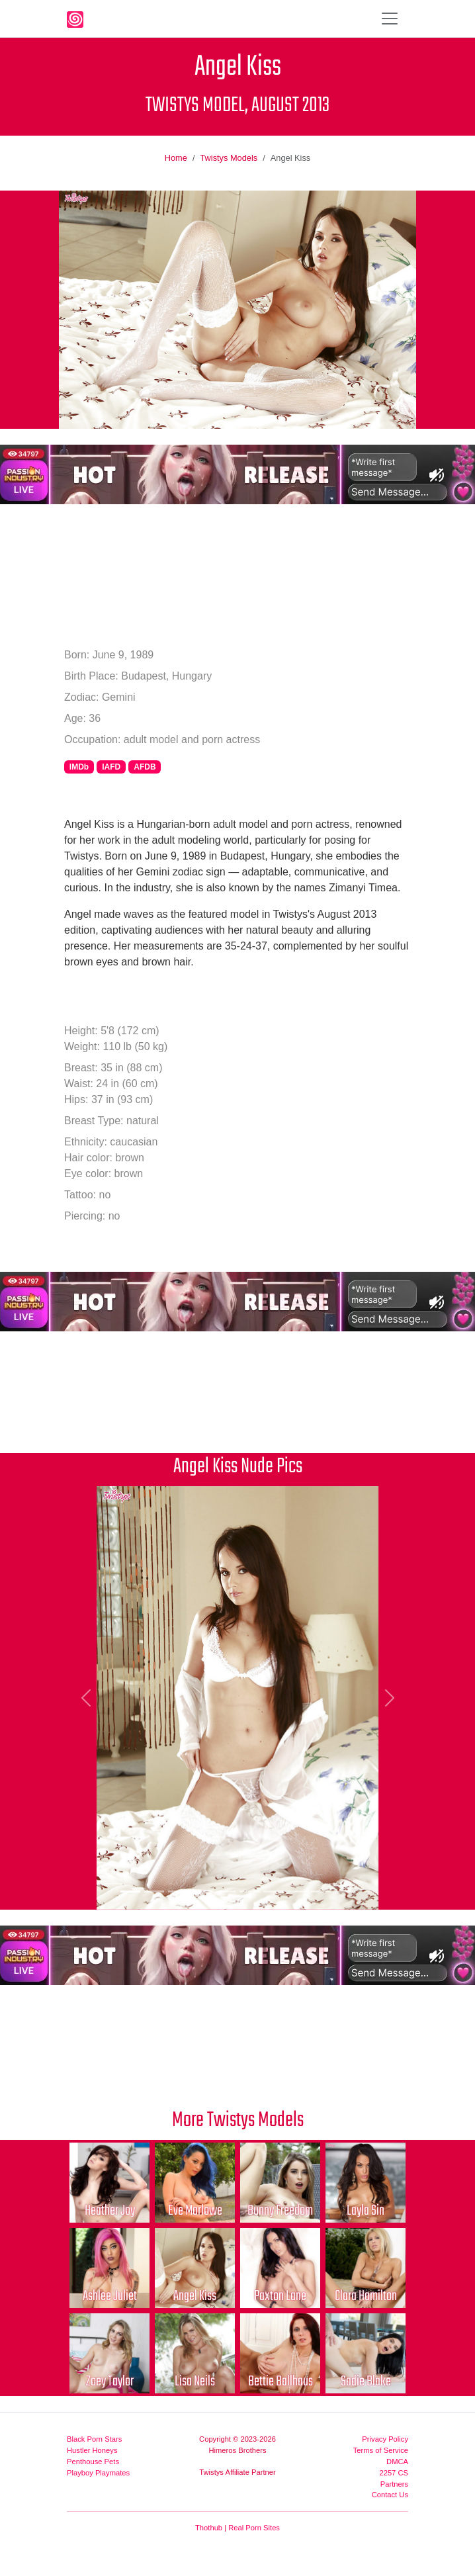  Describe the element at coordinates (93, 2461) in the screenshot. I see `Penthouse Pets` at that location.